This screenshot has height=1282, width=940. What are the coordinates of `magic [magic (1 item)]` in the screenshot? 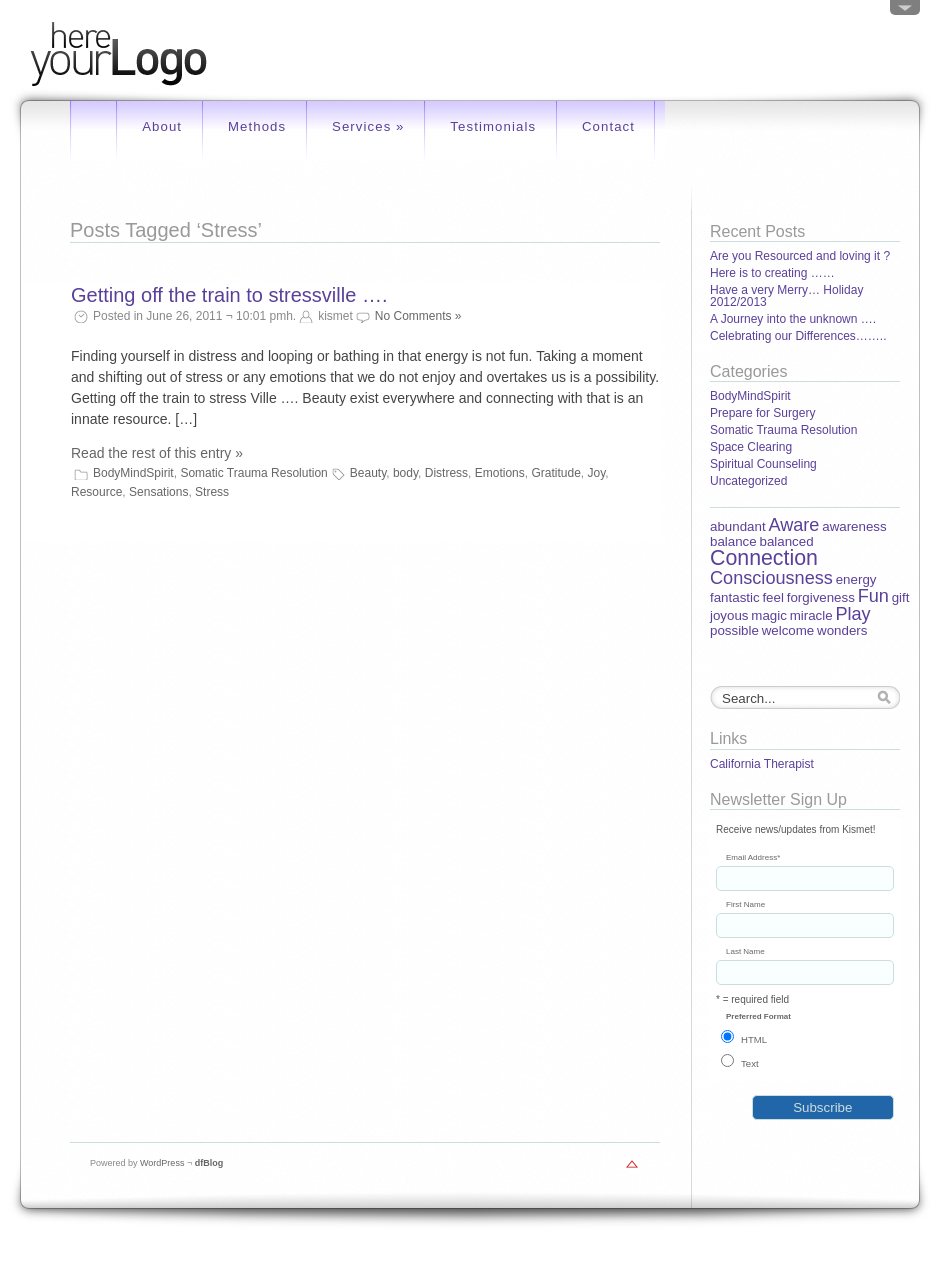 It's located at (769, 615).